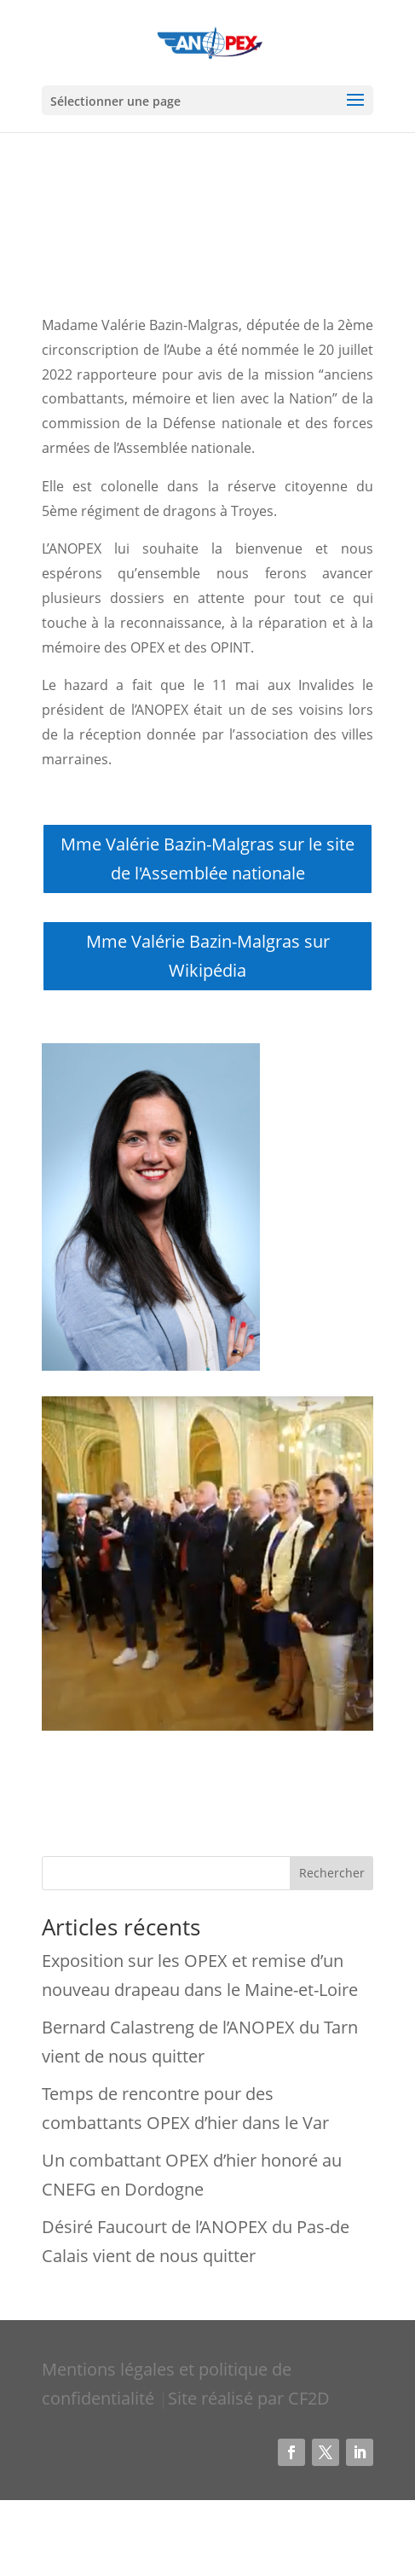 This screenshot has height=2576, width=415. Describe the element at coordinates (208, 956) in the screenshot. I see `Mme Valérie Bazin-Malgras sur Wikipédia` at that location.